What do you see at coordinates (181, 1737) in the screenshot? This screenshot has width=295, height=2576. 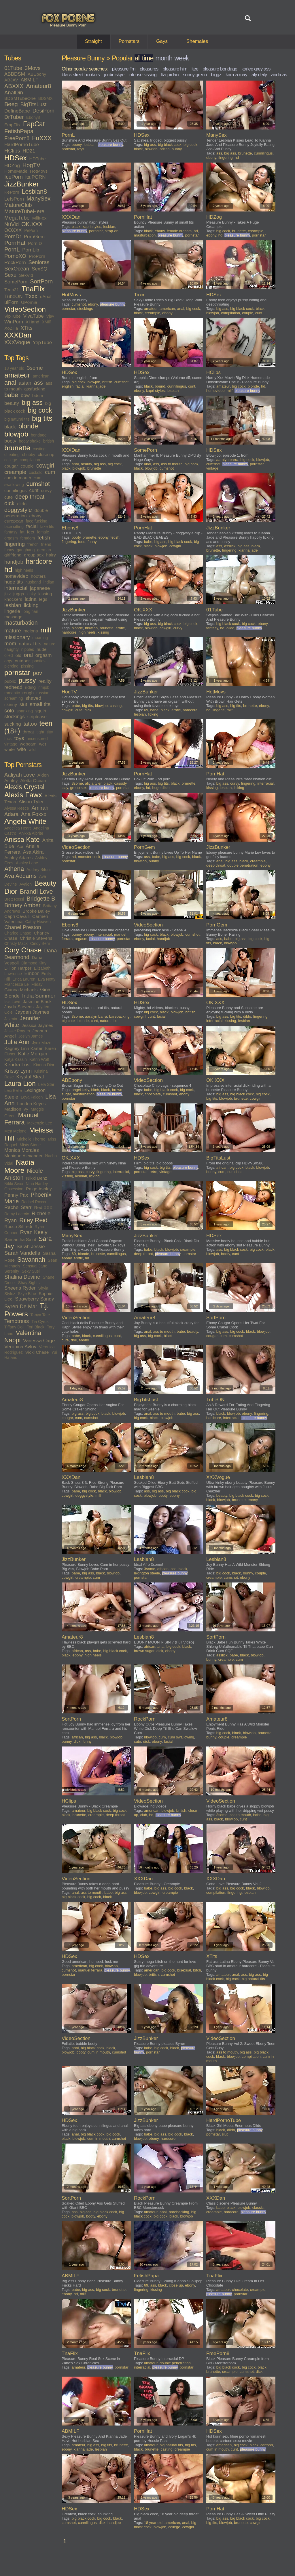 I see `cum swallowing` at bounding box center [181, 1737].